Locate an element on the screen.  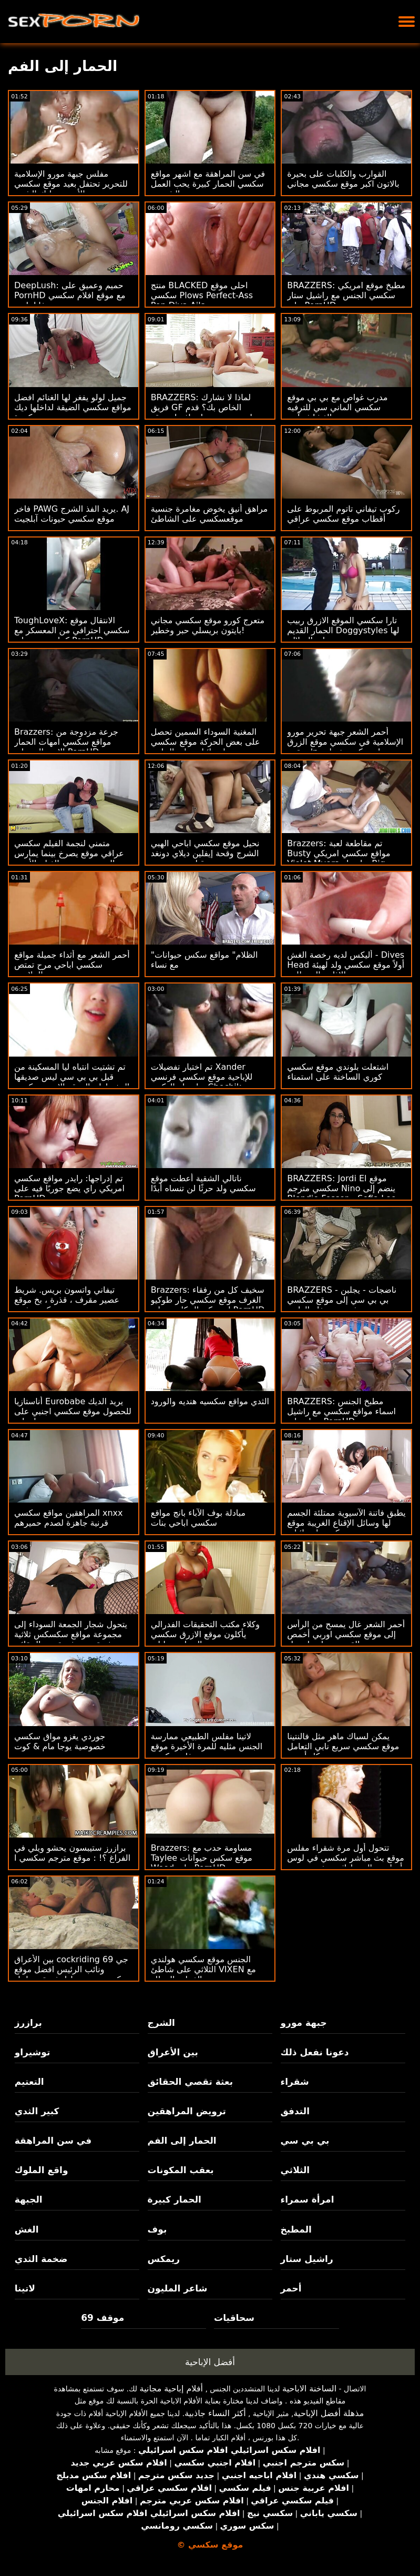
في سن المراهقة is located at coordinates (53, 2140).